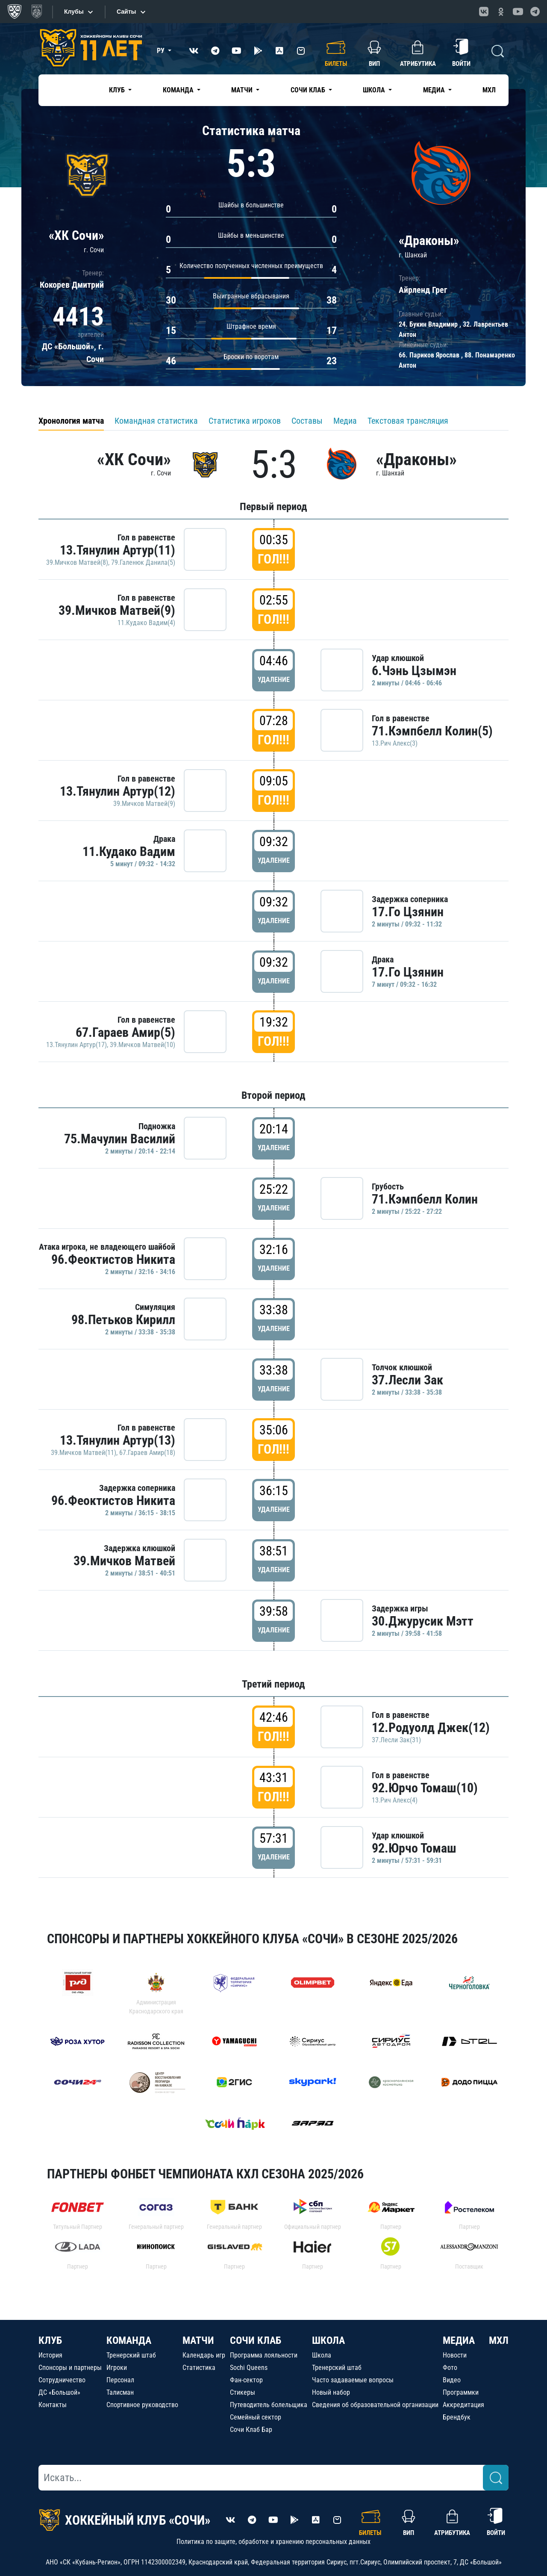 Image resolution: width=547 pixels, height=2576 pixels. I want to click on Хронология матча [tab], so click(71, 421).